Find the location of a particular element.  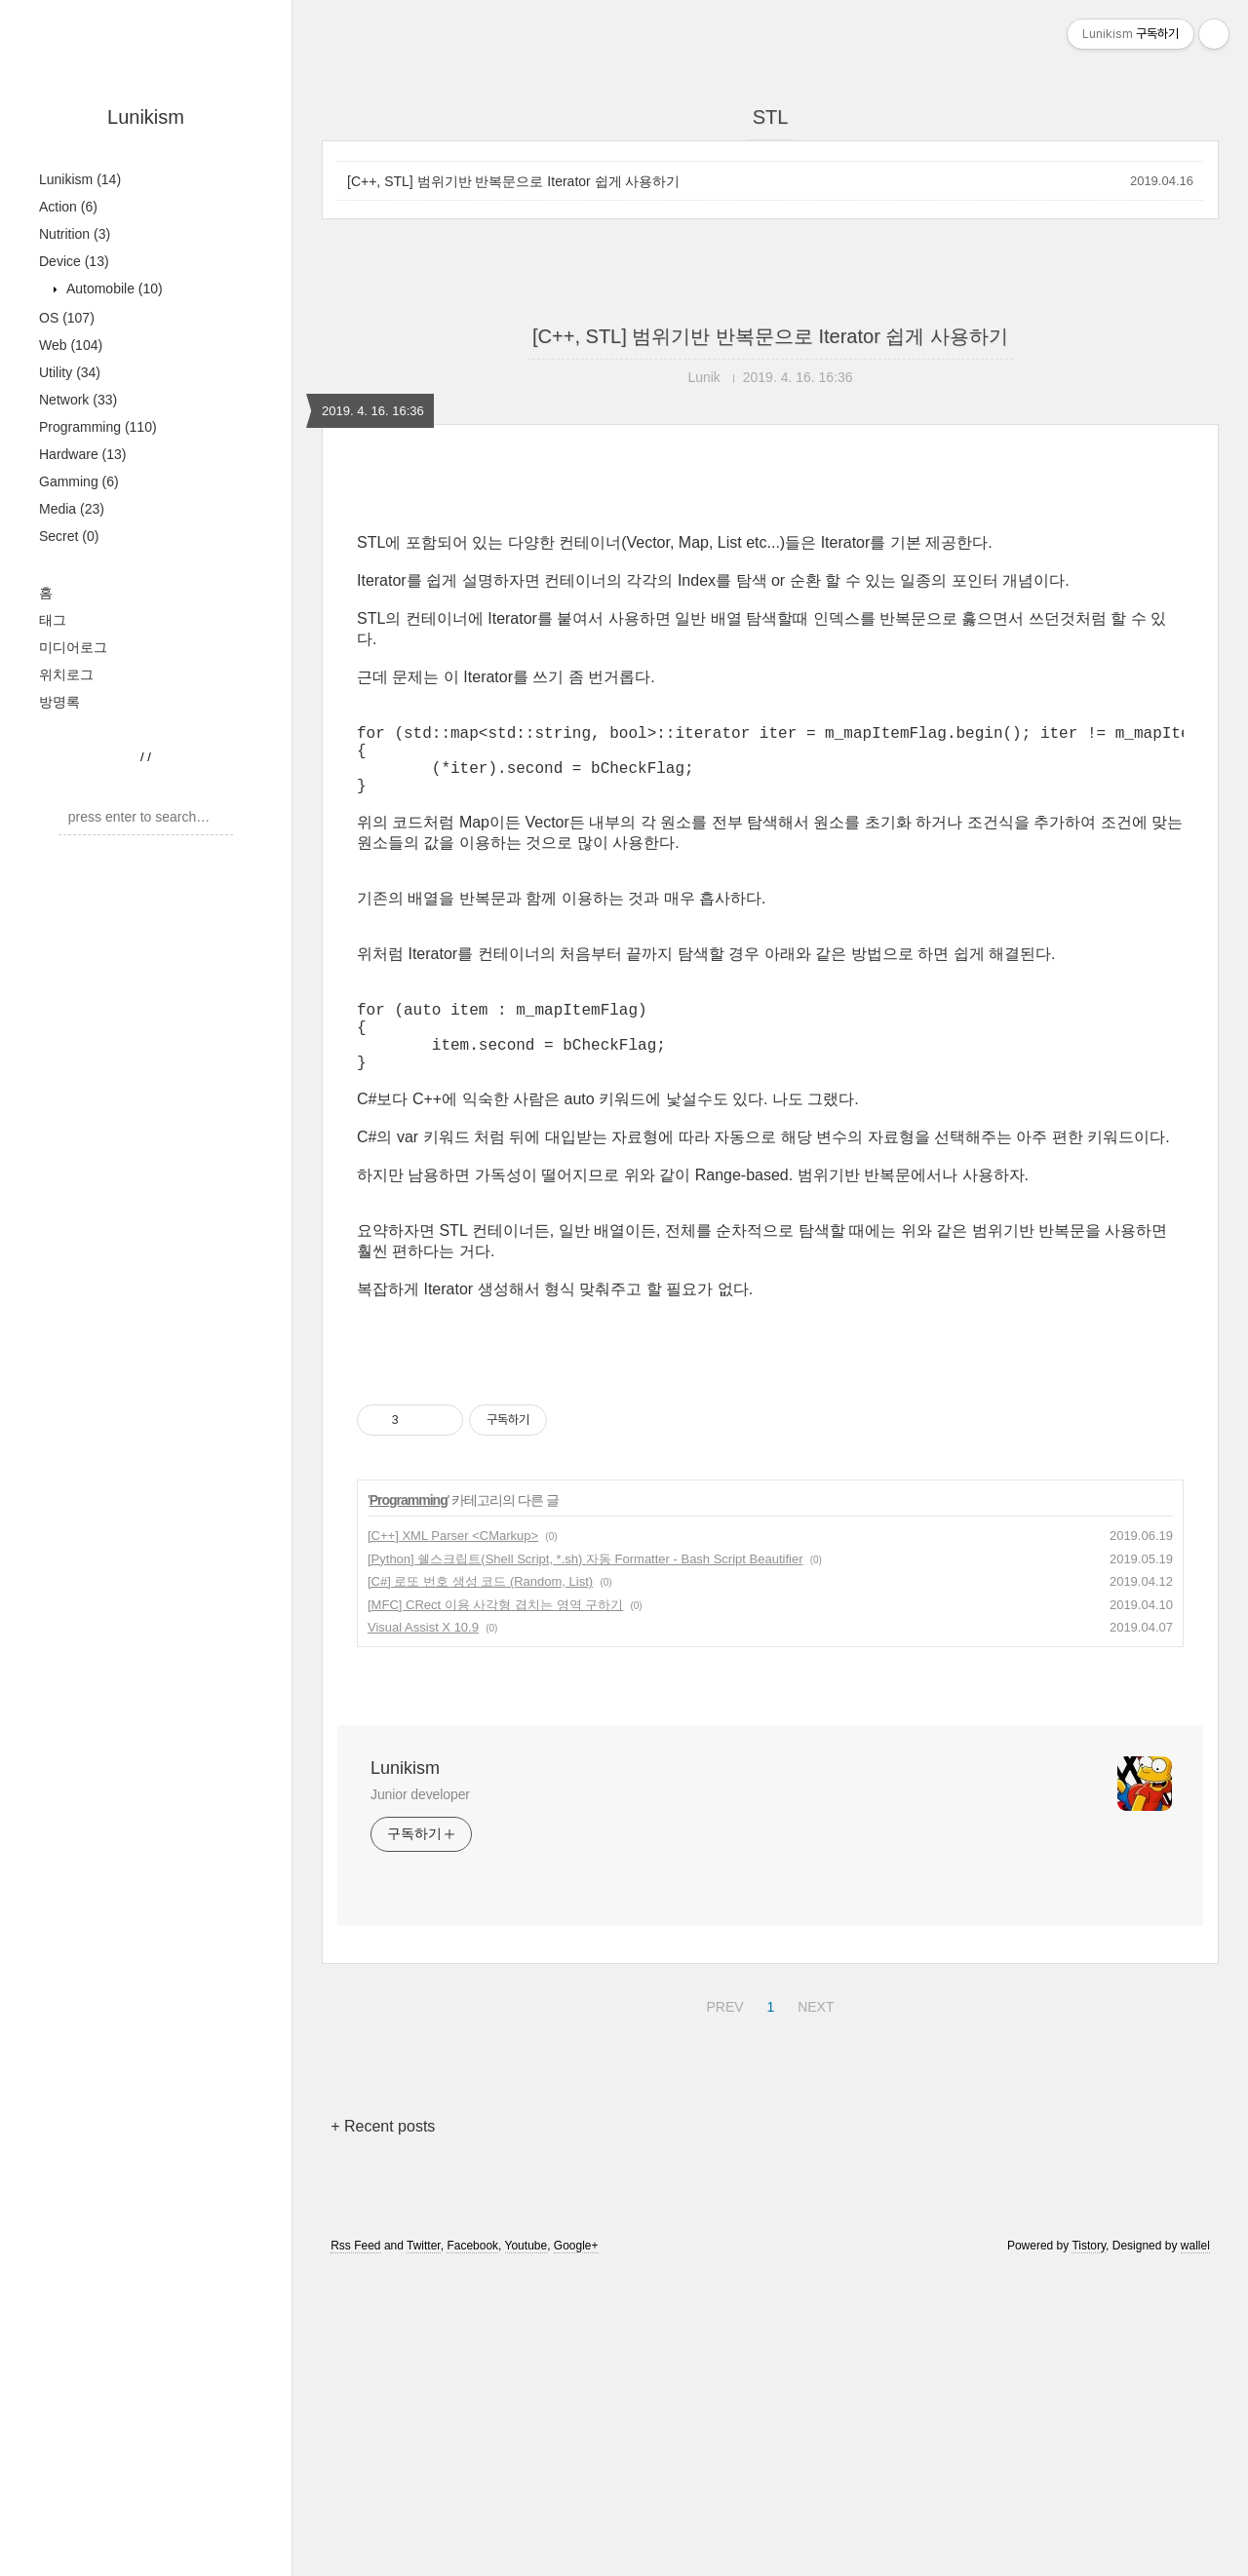

Lunikism is located at coordinates (145, 117).